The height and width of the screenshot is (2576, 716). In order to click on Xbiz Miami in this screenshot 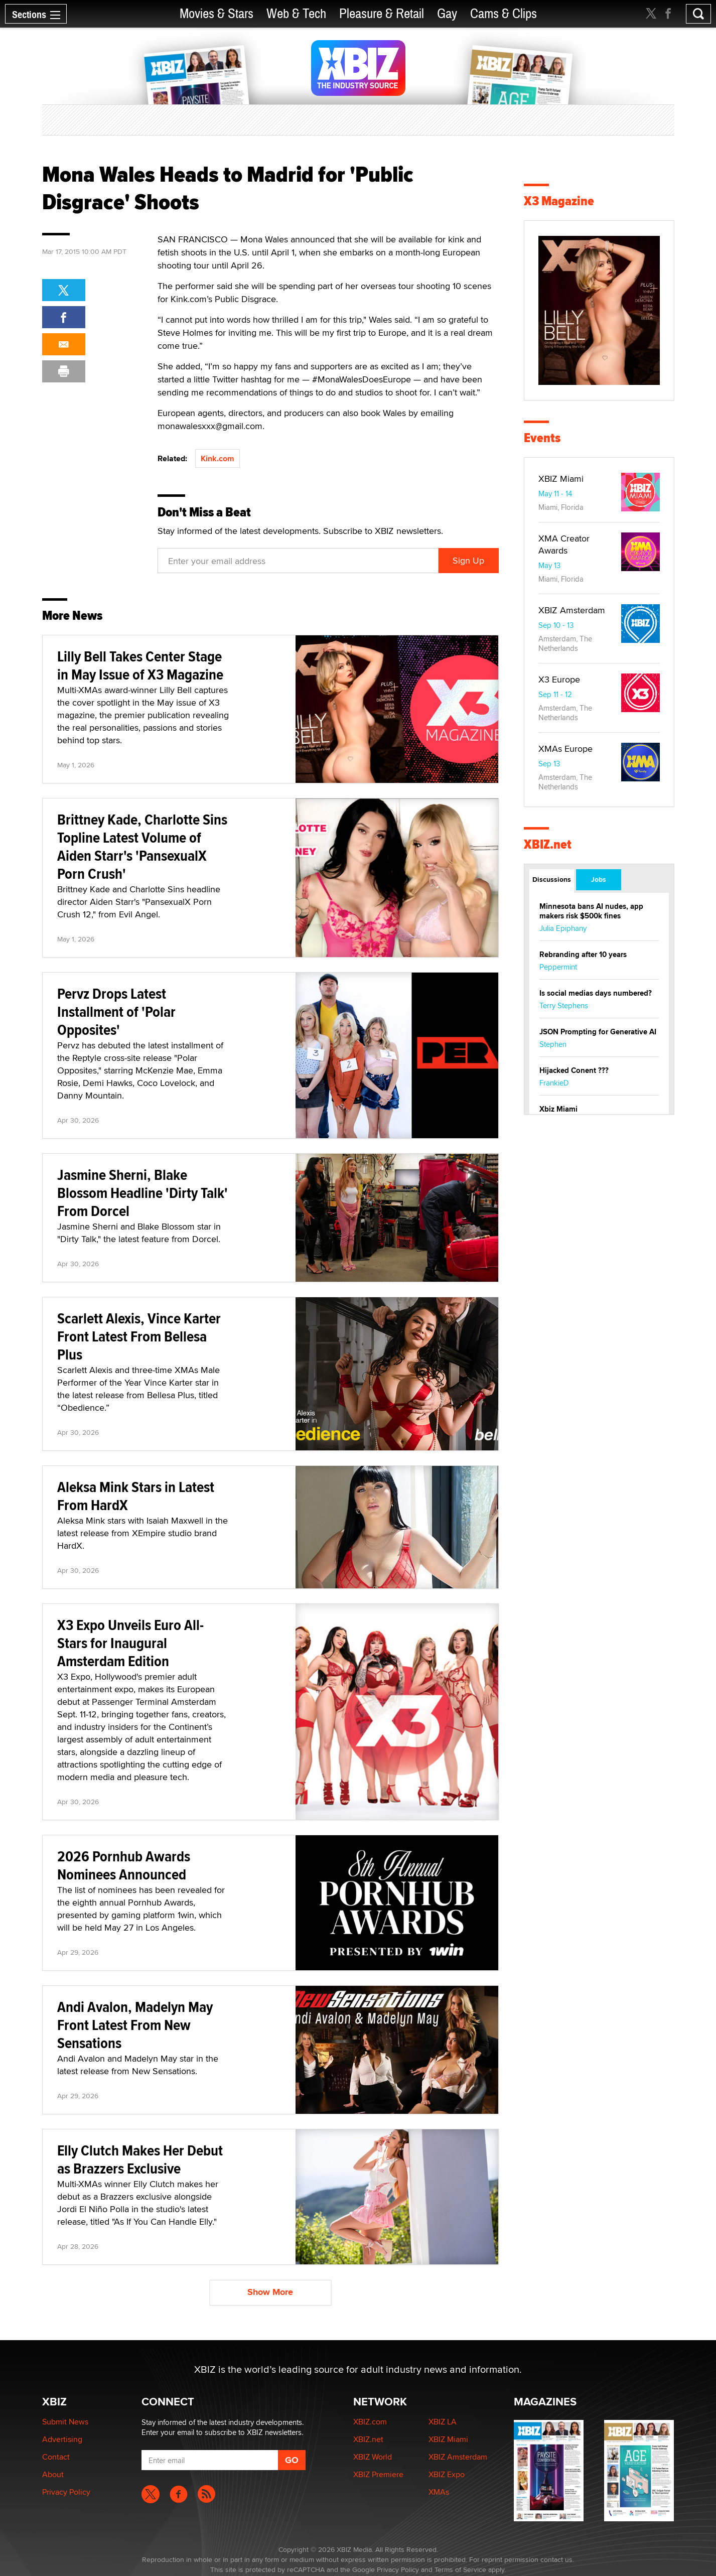, I will do `click(558, 1109)`.